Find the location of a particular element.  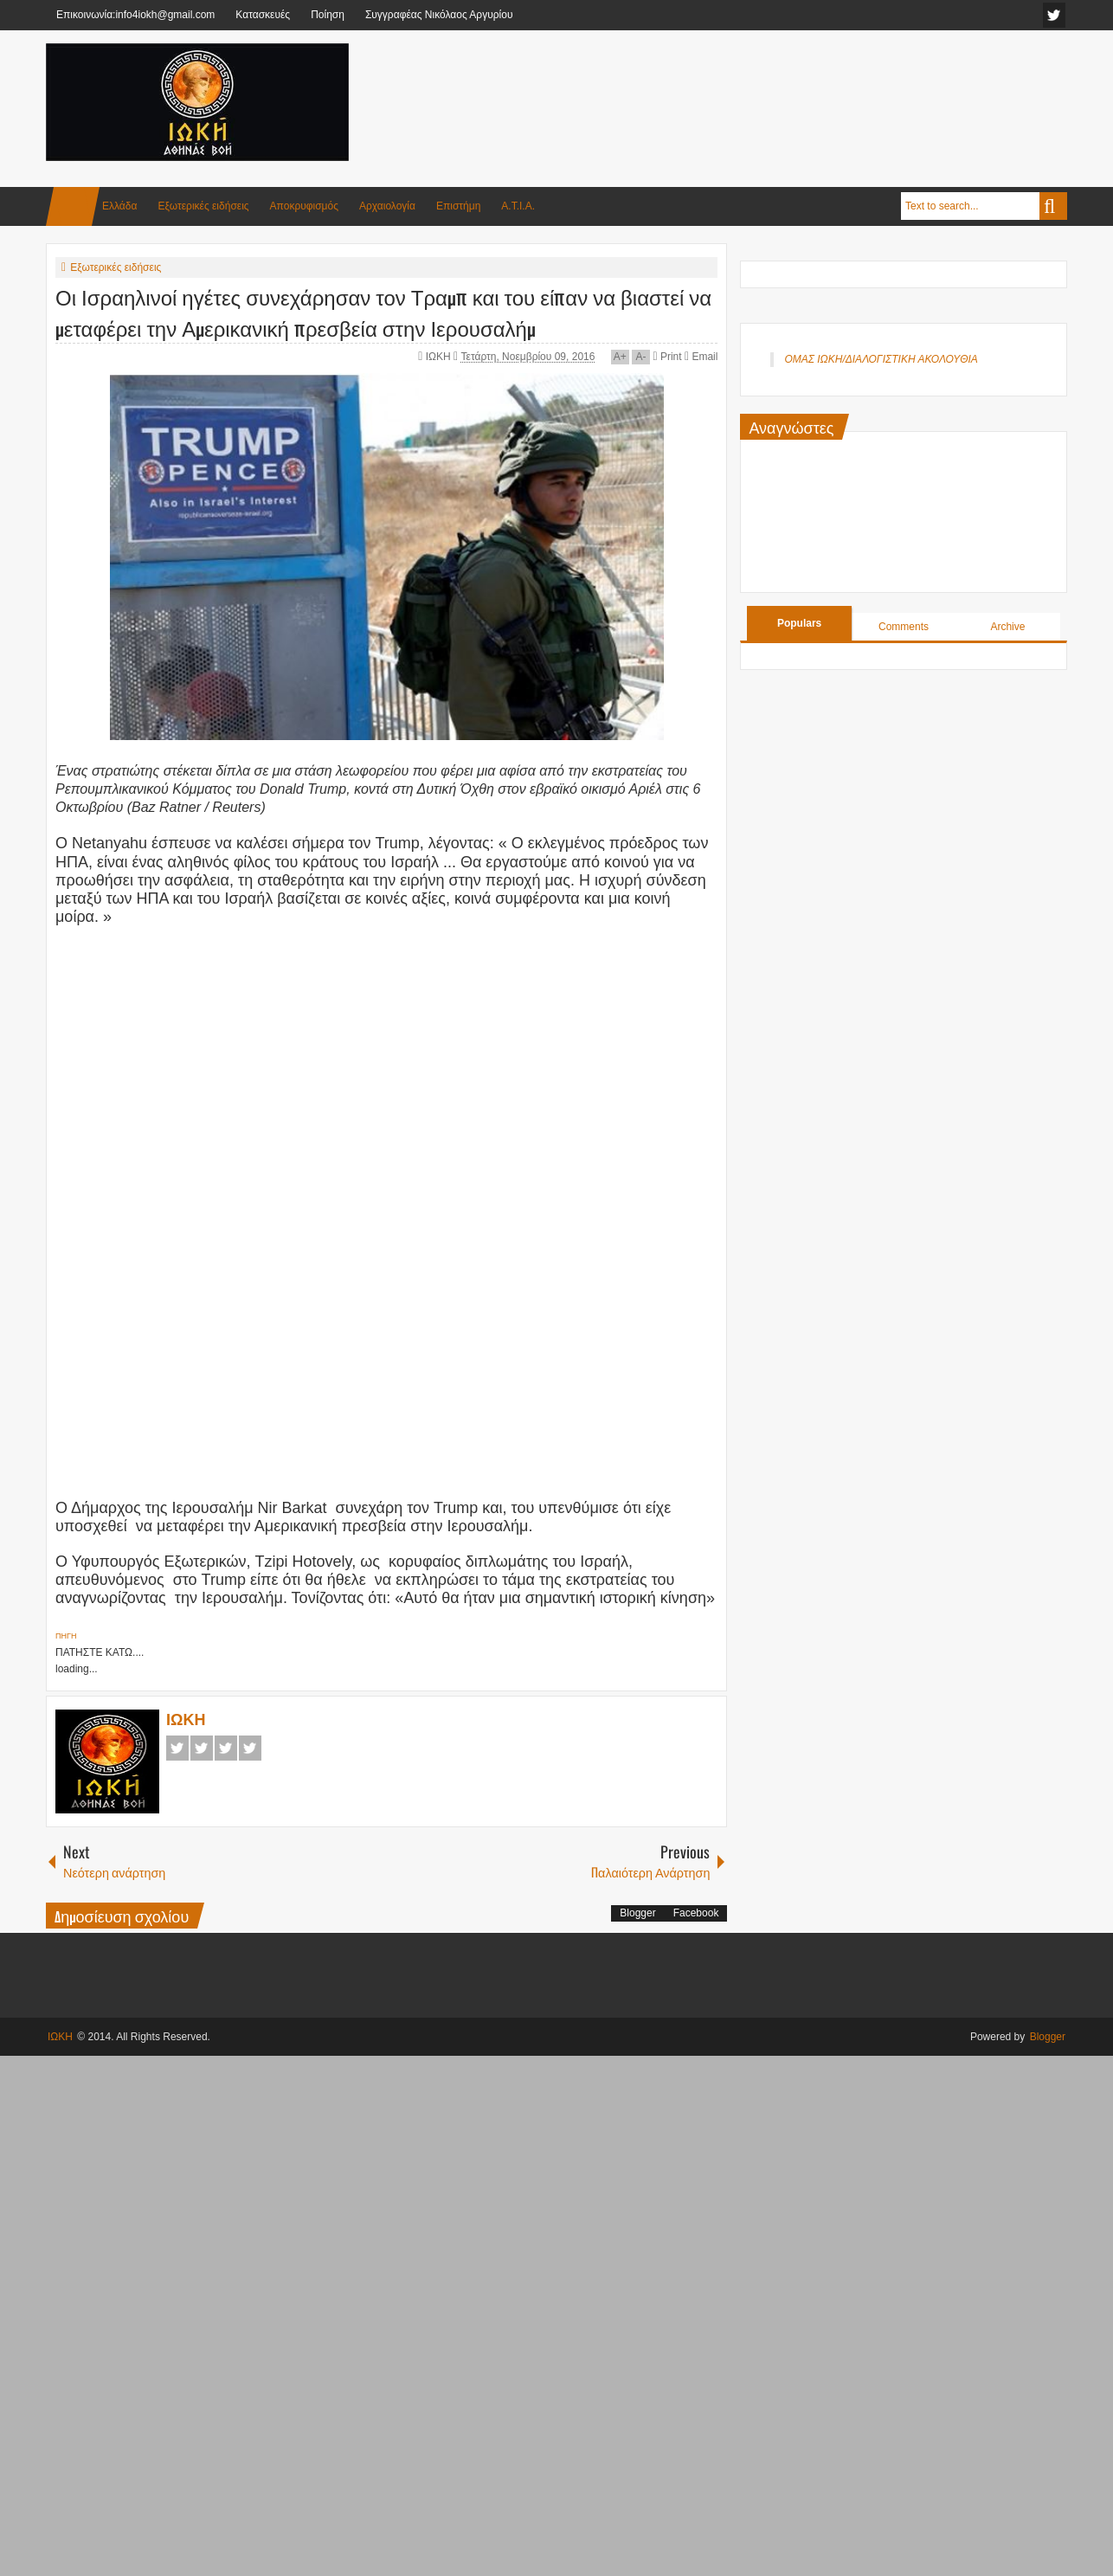

Επιστήμη is located at coordinates (458, 206).